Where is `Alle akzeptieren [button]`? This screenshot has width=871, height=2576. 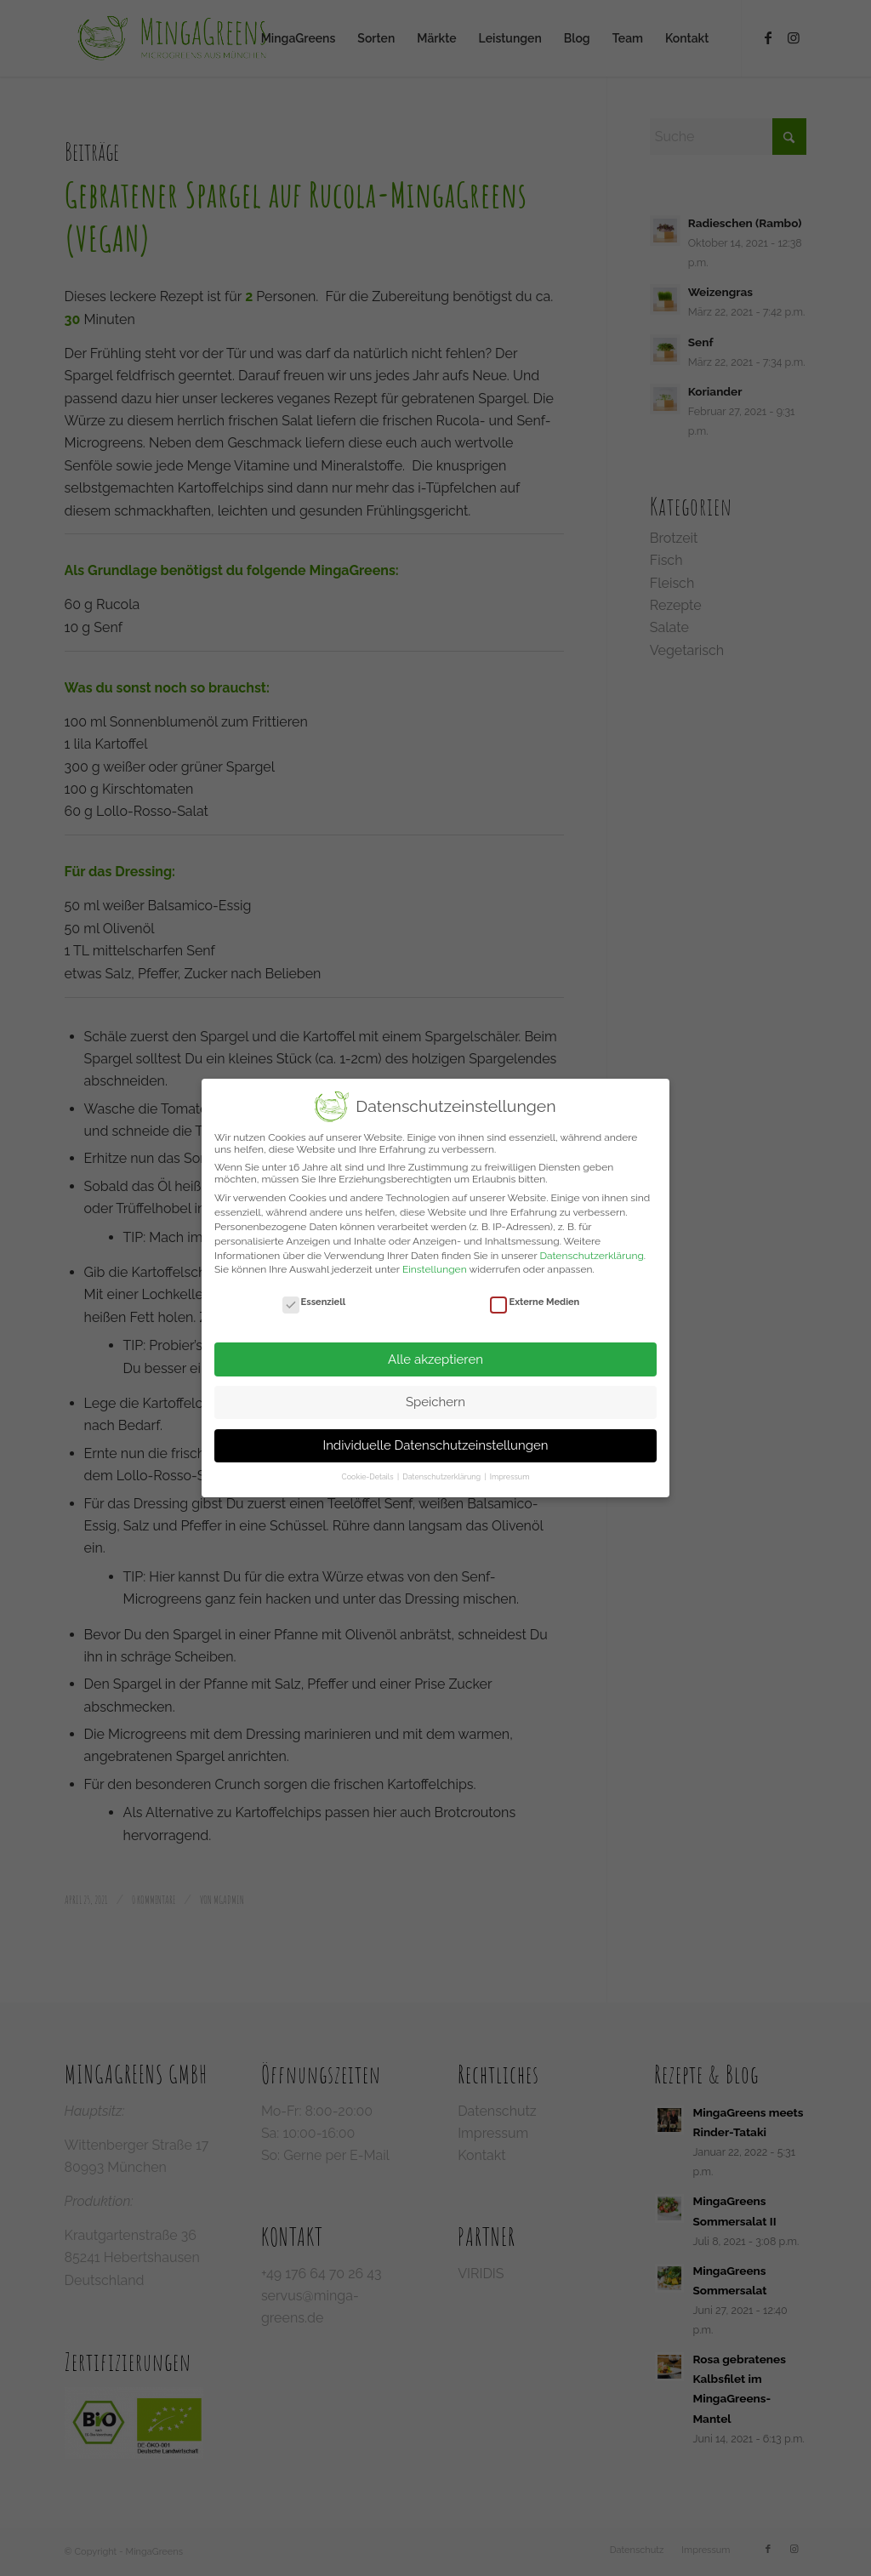
Alle akzeptieren [button] is located at coordinates (435, 1359).